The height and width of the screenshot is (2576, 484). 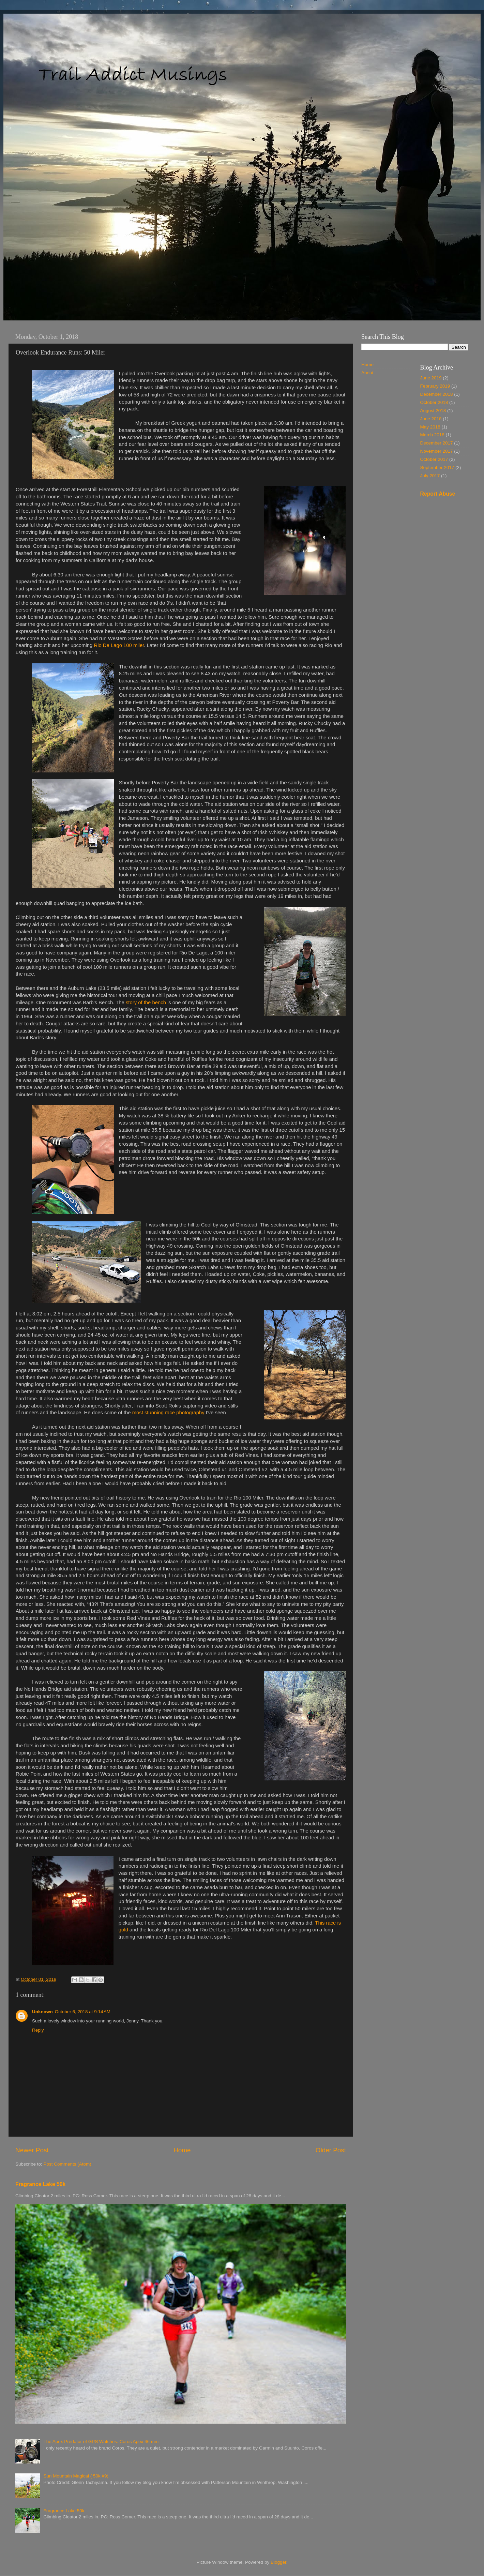 I want to click on Unknown, so click(x=42, y=2011).